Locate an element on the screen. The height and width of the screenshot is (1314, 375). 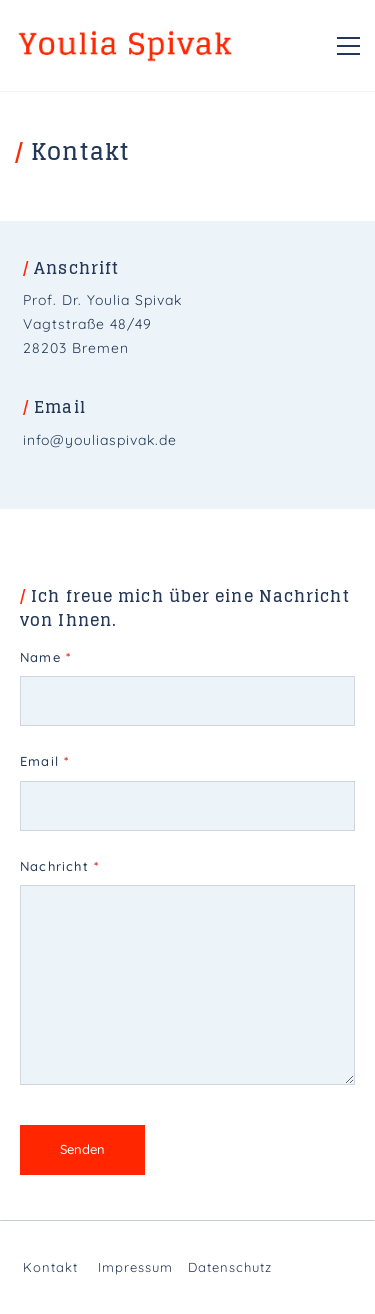
Email is located at coordinates (44, 761).